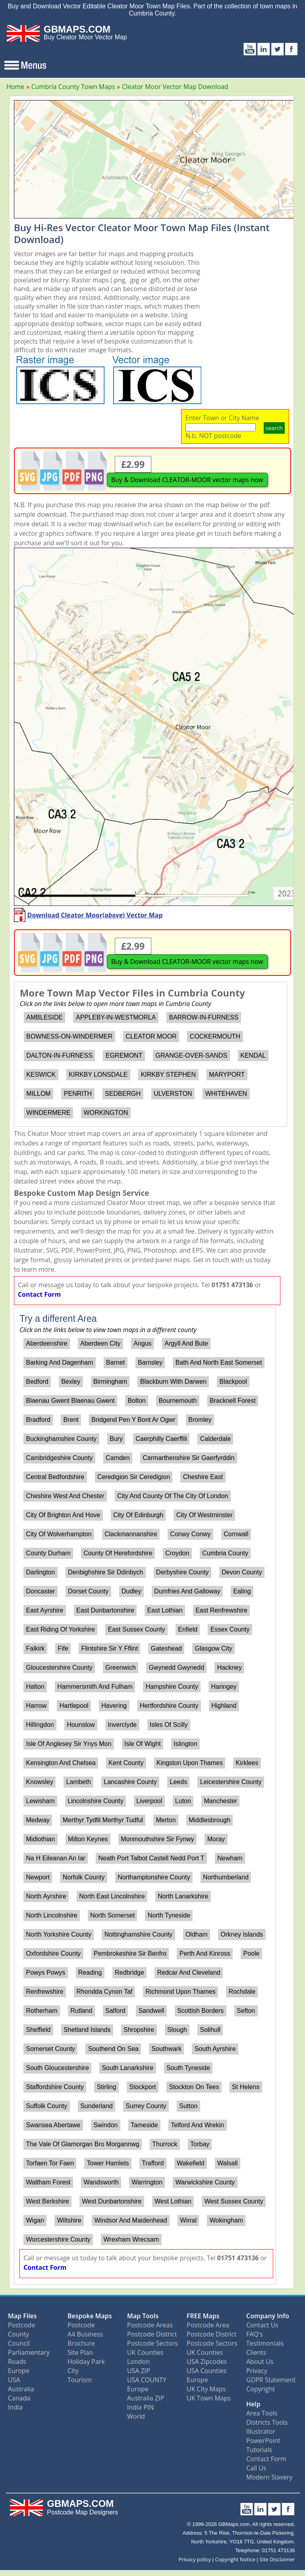  I want to click on Nottinghamshire County, so click(138, 1934).